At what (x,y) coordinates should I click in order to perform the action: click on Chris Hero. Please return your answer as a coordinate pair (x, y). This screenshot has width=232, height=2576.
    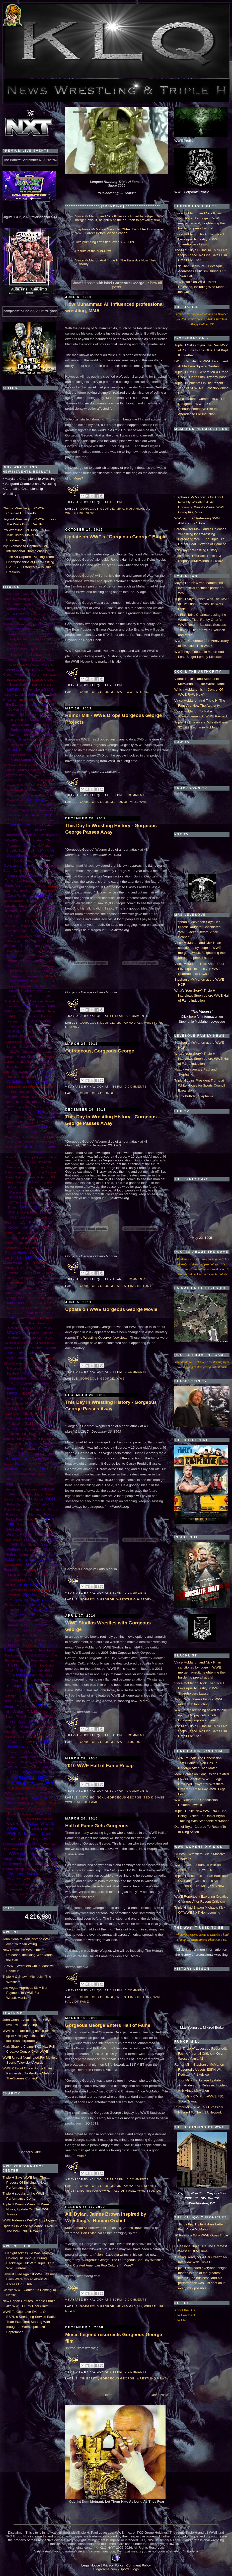
    Looking at the image, I should click on (46, 820).